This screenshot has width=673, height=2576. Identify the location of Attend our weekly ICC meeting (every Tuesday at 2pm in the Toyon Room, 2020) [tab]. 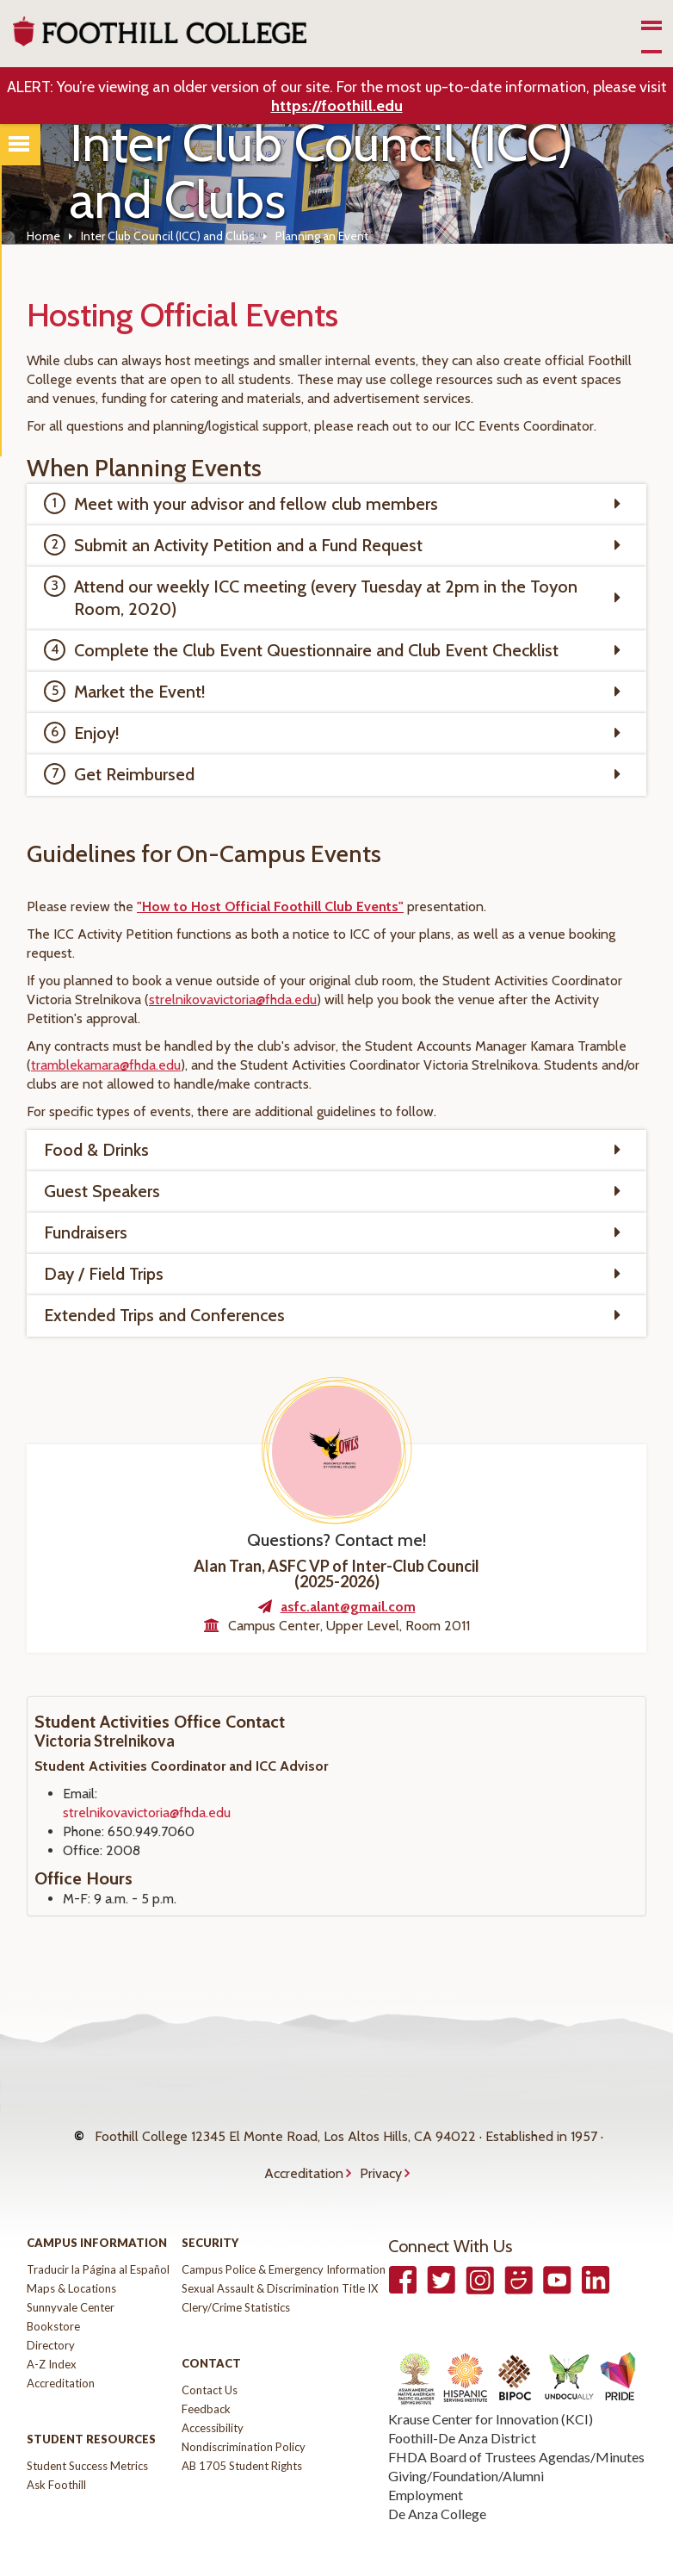
(325, 597).